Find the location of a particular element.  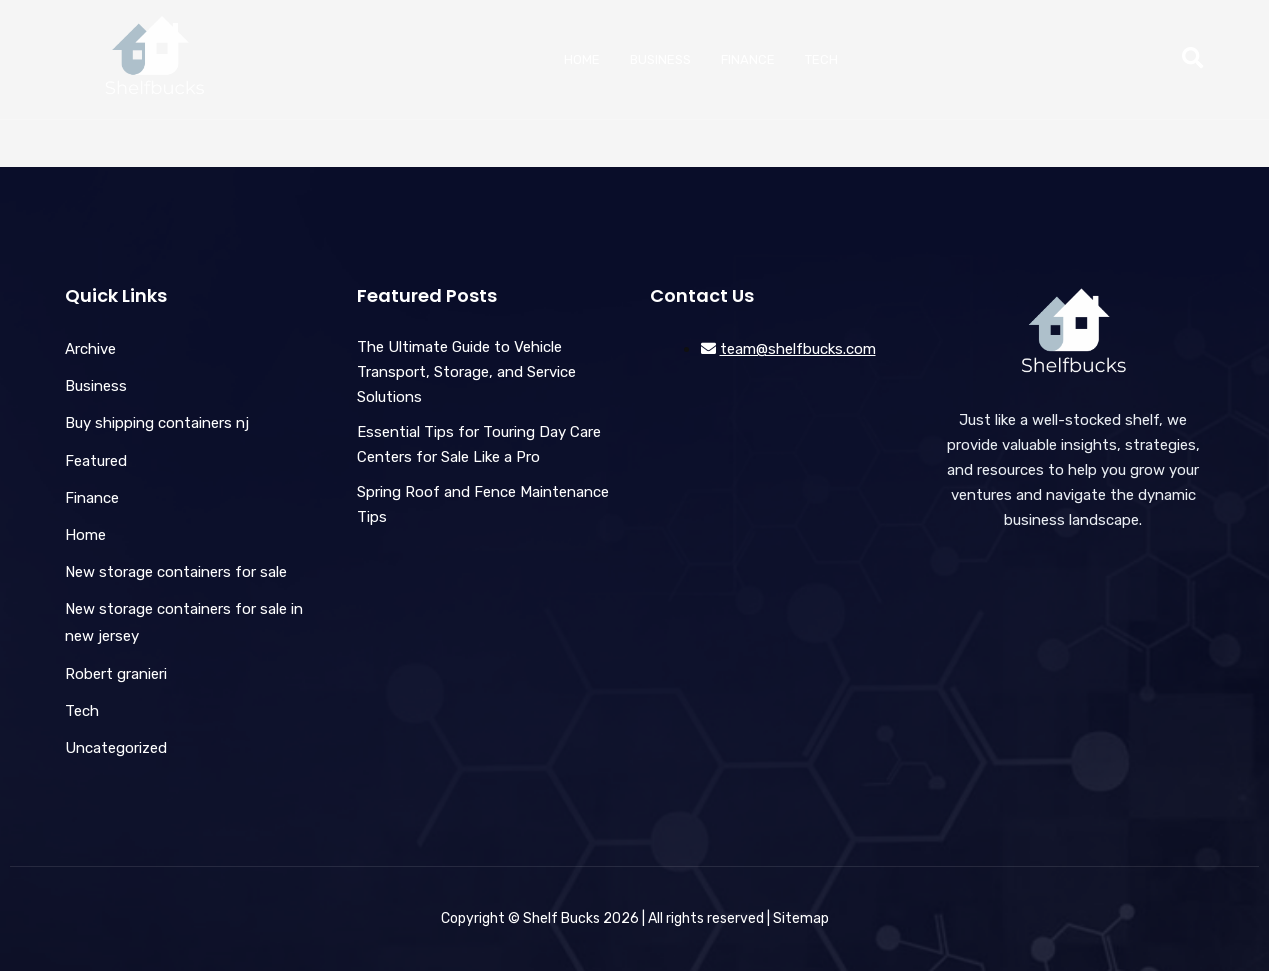

Uncategorized is located at coordinates (116, 748).